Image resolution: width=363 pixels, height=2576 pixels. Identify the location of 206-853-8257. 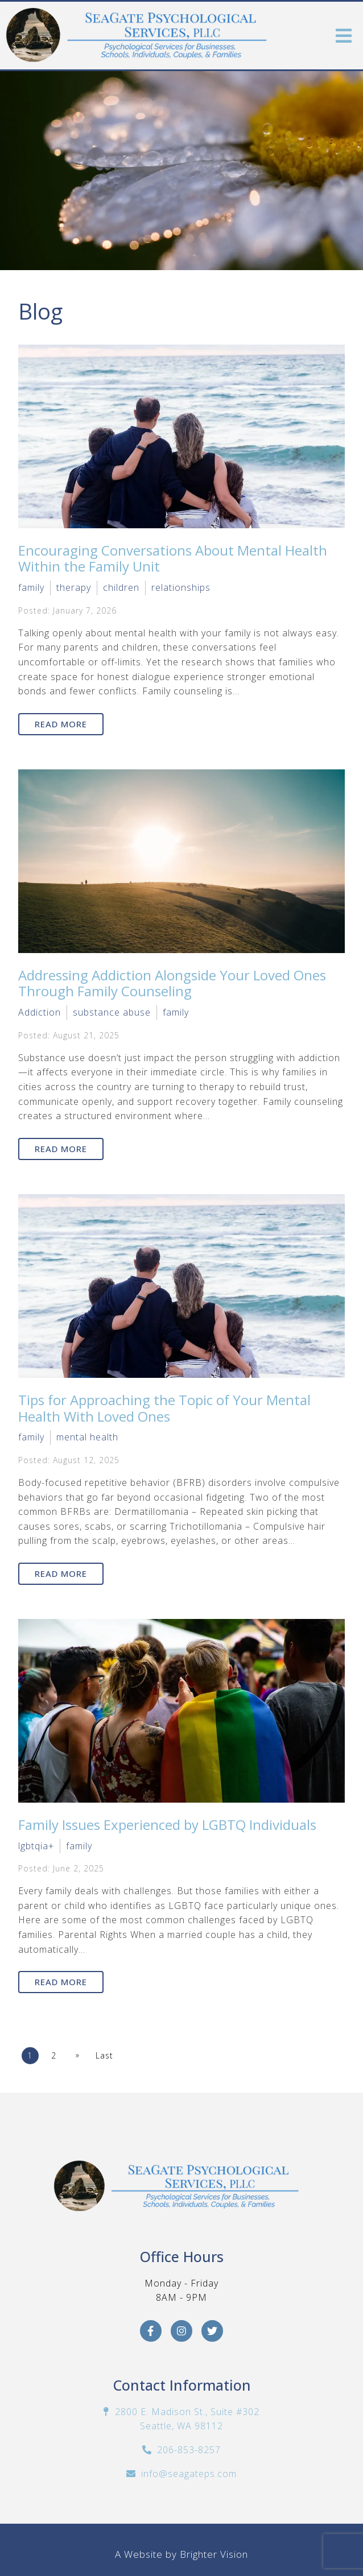
(189, 2450).